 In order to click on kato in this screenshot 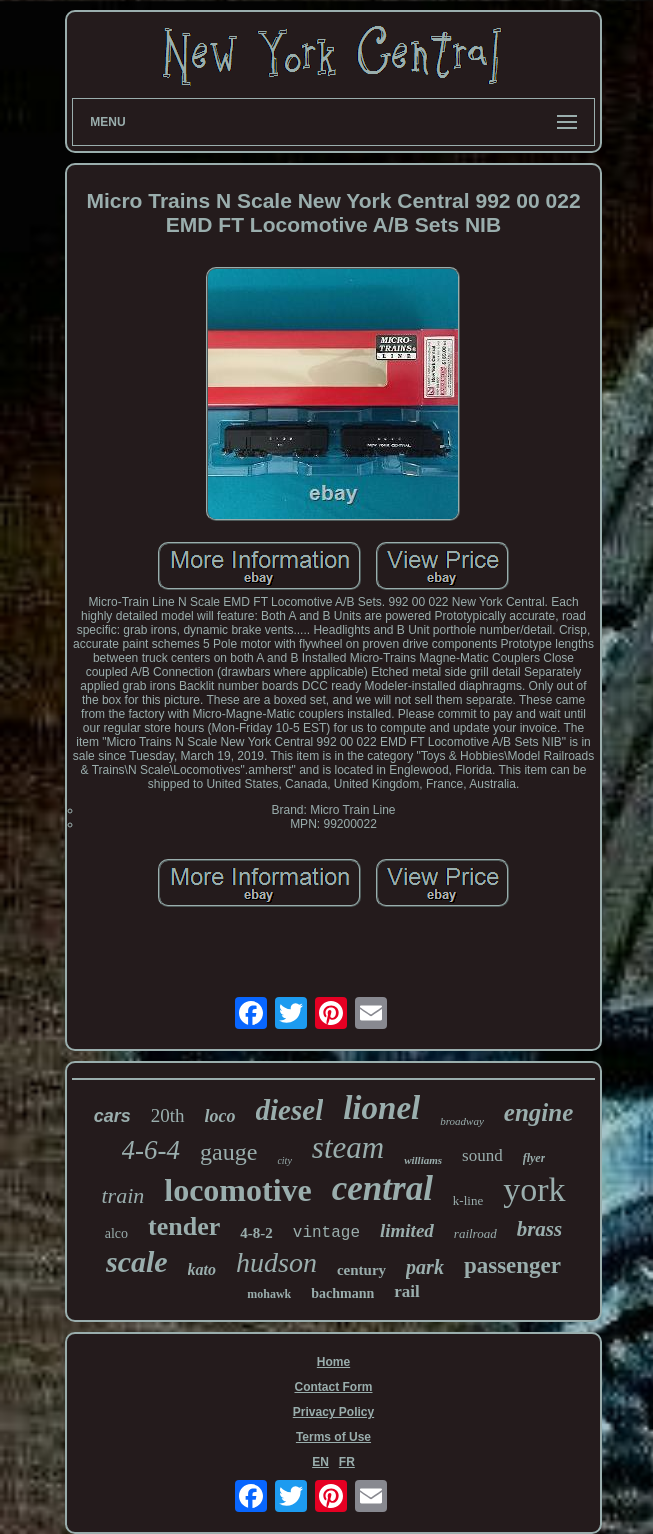, I will do `click(202, 1269)`.